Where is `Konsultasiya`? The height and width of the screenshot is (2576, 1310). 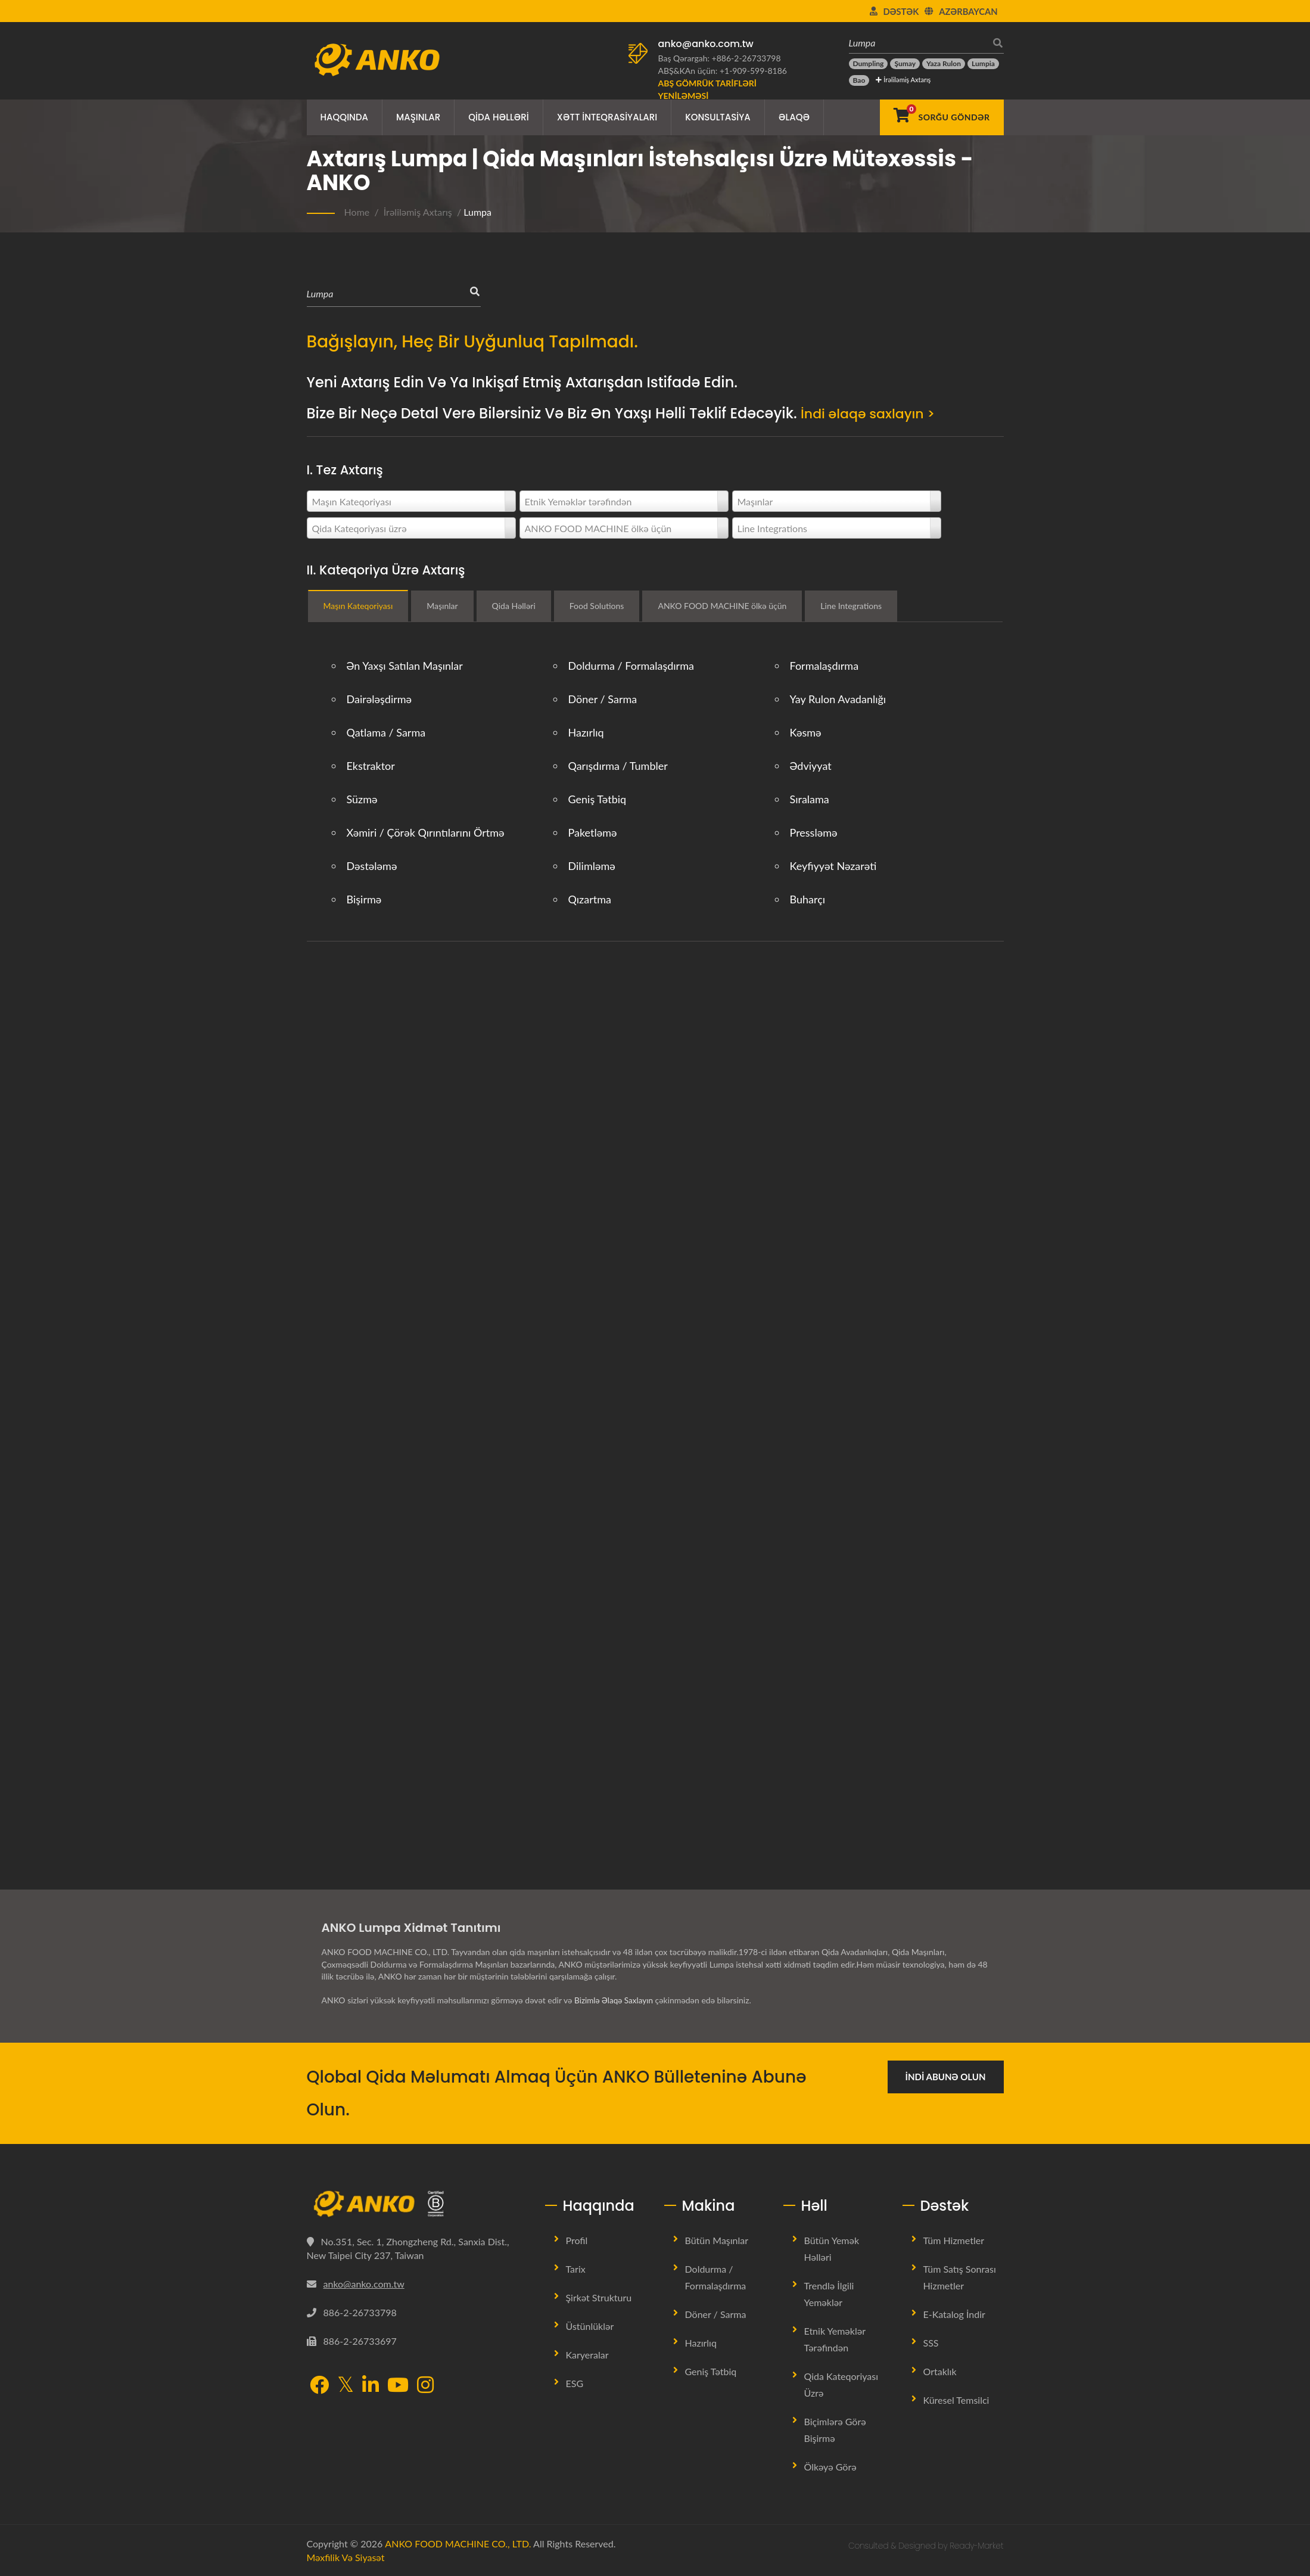
Konsultasiya is located at coordinates (718, 117).